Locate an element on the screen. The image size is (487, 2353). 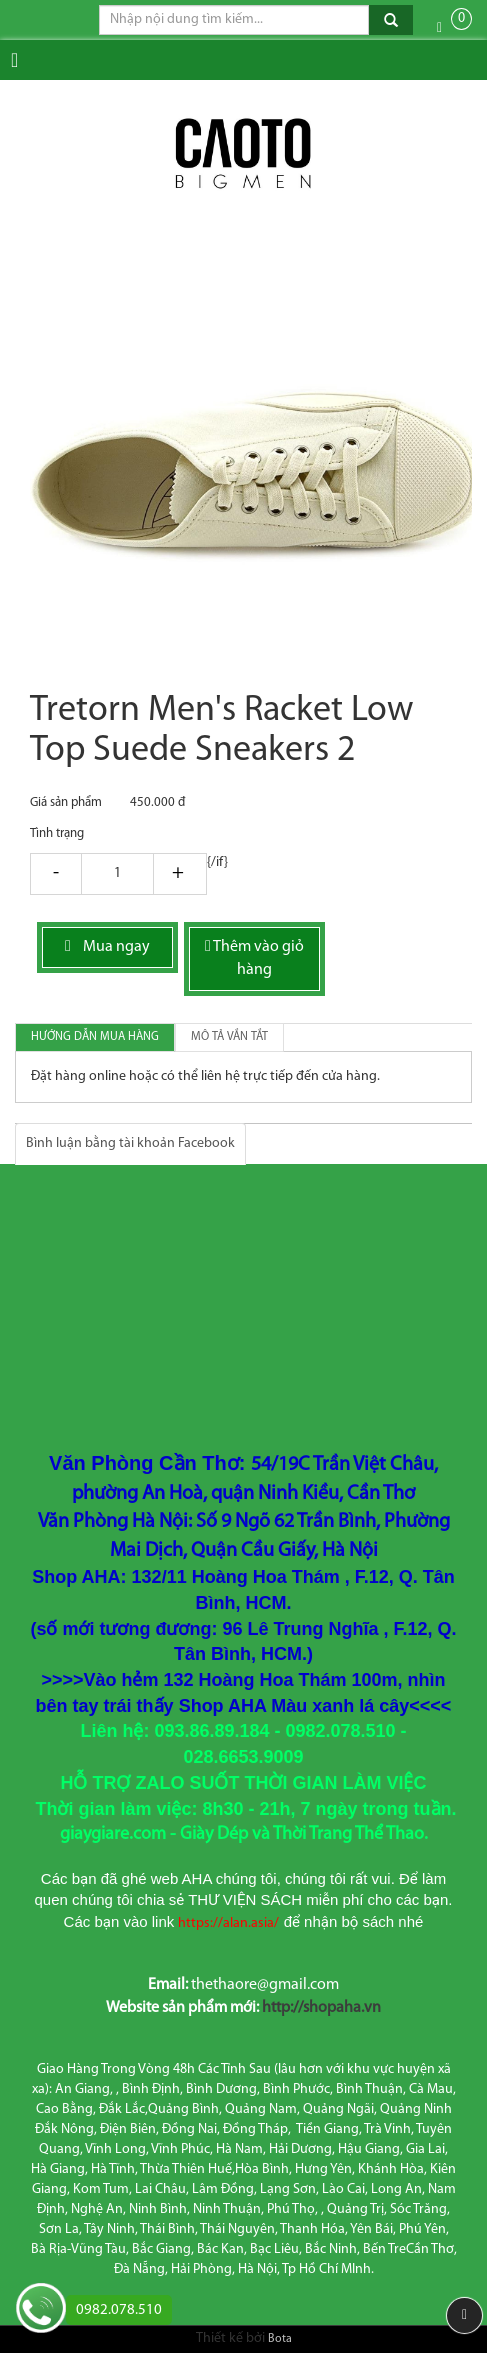
Mô tả vắn tắt is located at coordinates (229, 1037).